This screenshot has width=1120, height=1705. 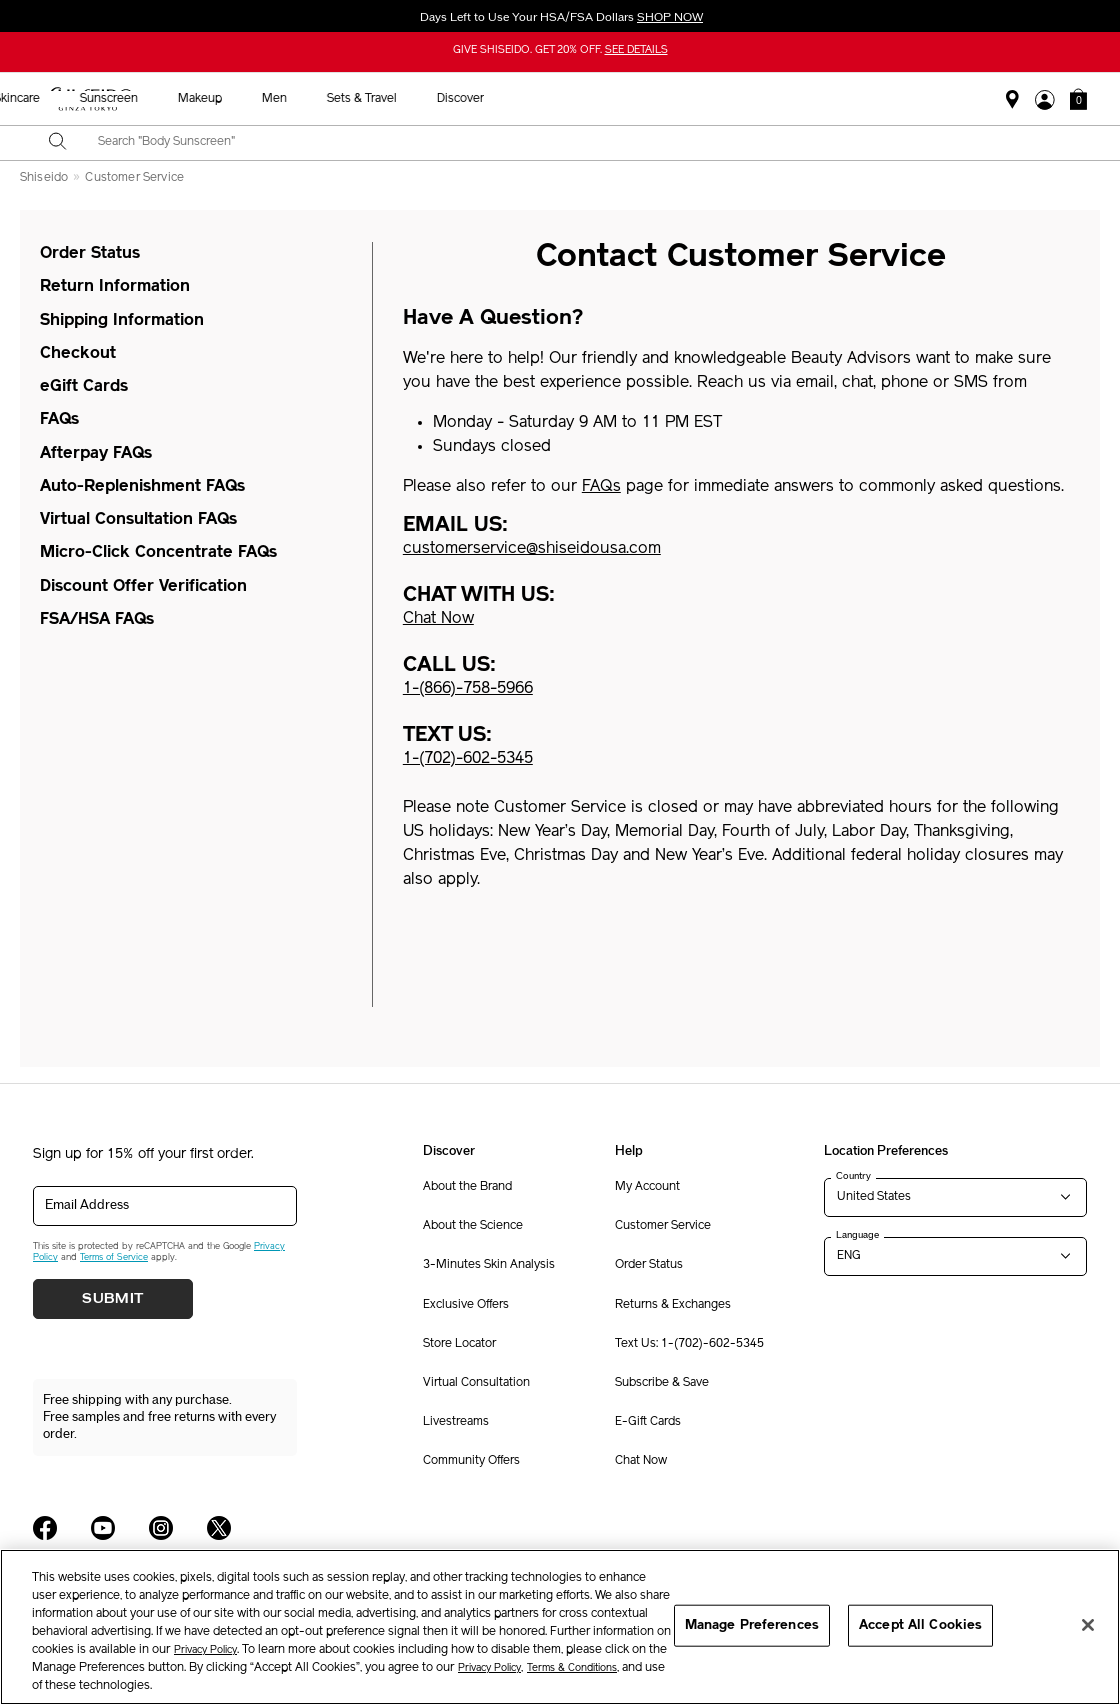 What do you see at coordinates (456, 1422) in the screenshot?
I see `Livestreams` at bounding box center [456, 1422].